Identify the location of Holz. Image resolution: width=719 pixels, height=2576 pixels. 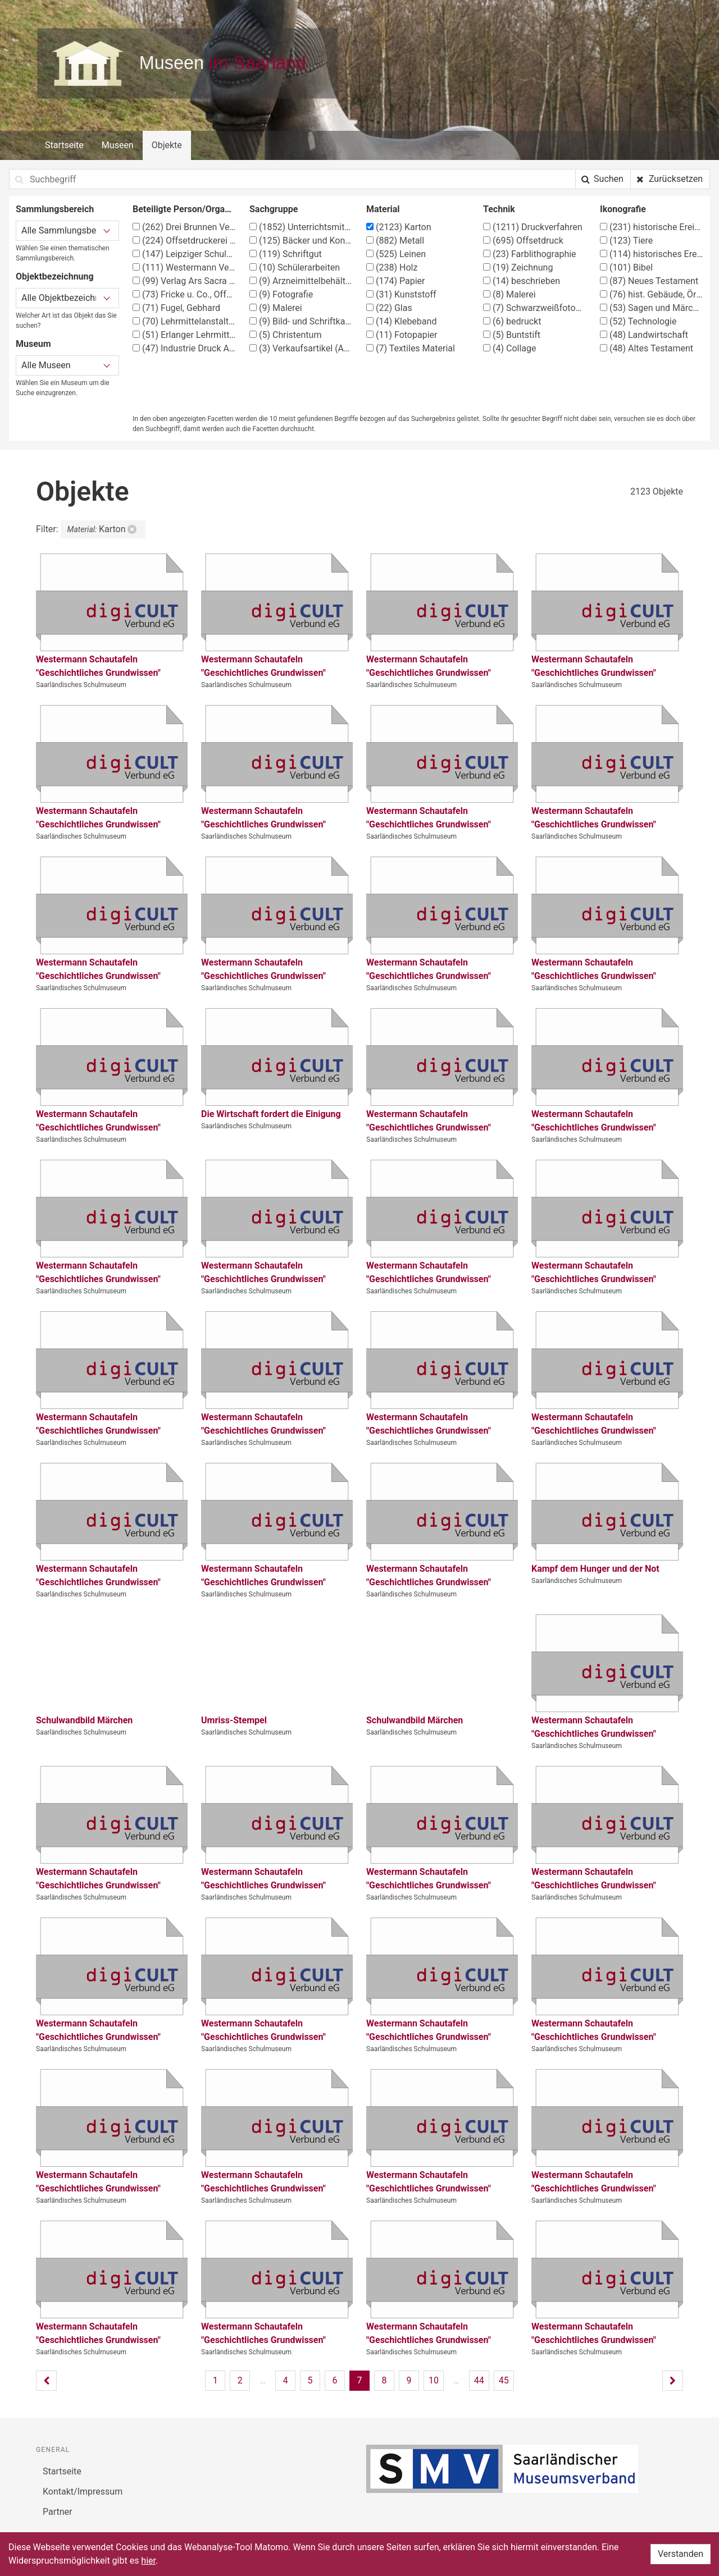
(391, 267).